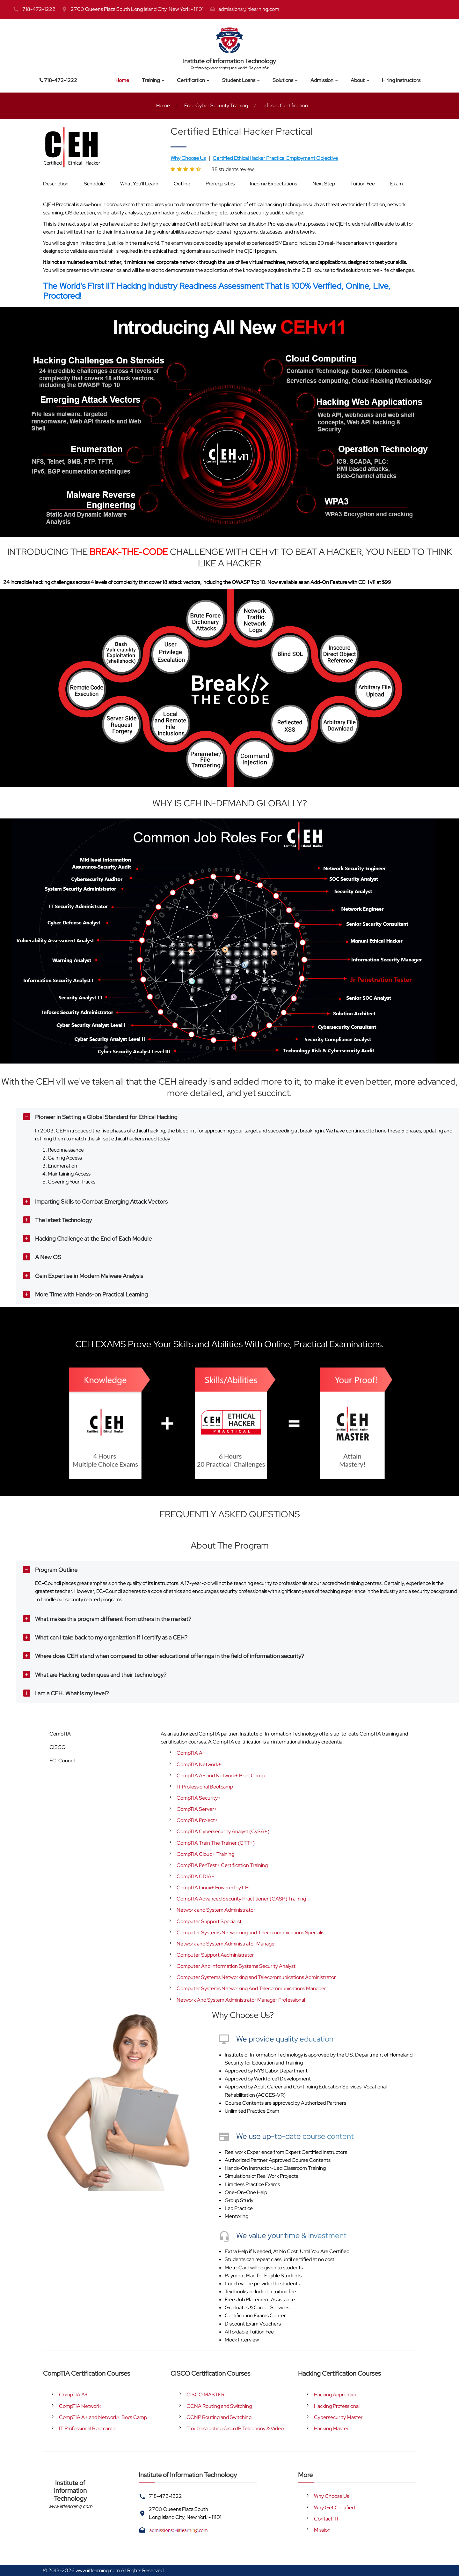 This screenshot has width=459, height=2576. What do you see at coordinates (251, 1932) in the screenshot?
I see `Computer Systems Networking and Telecommunications Specialist` at bounding box center [251, 1932].